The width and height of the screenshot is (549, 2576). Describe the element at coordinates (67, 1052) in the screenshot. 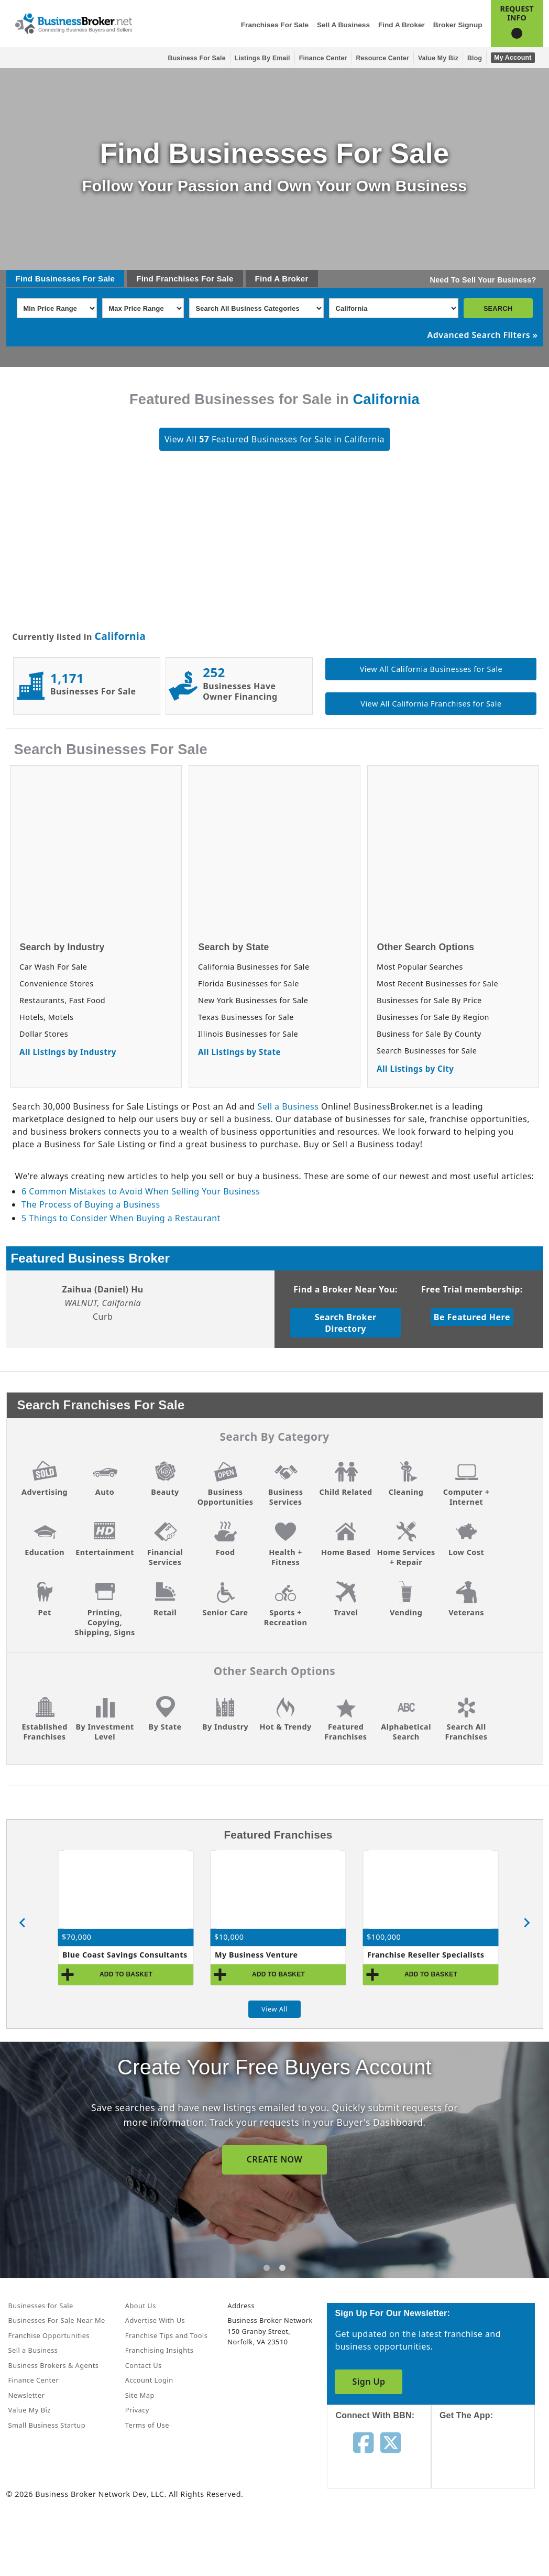

I see `All Listings by Industry` at that location.